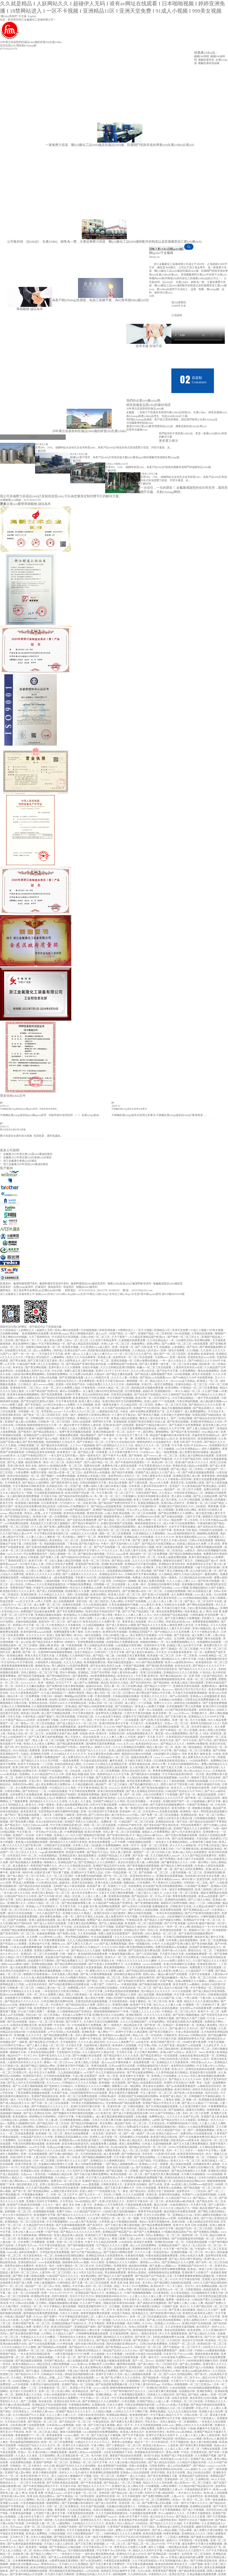 The image size is (228, 2576). I want to click on 91蝌蚪视频在线观看, so click(213, 1913).